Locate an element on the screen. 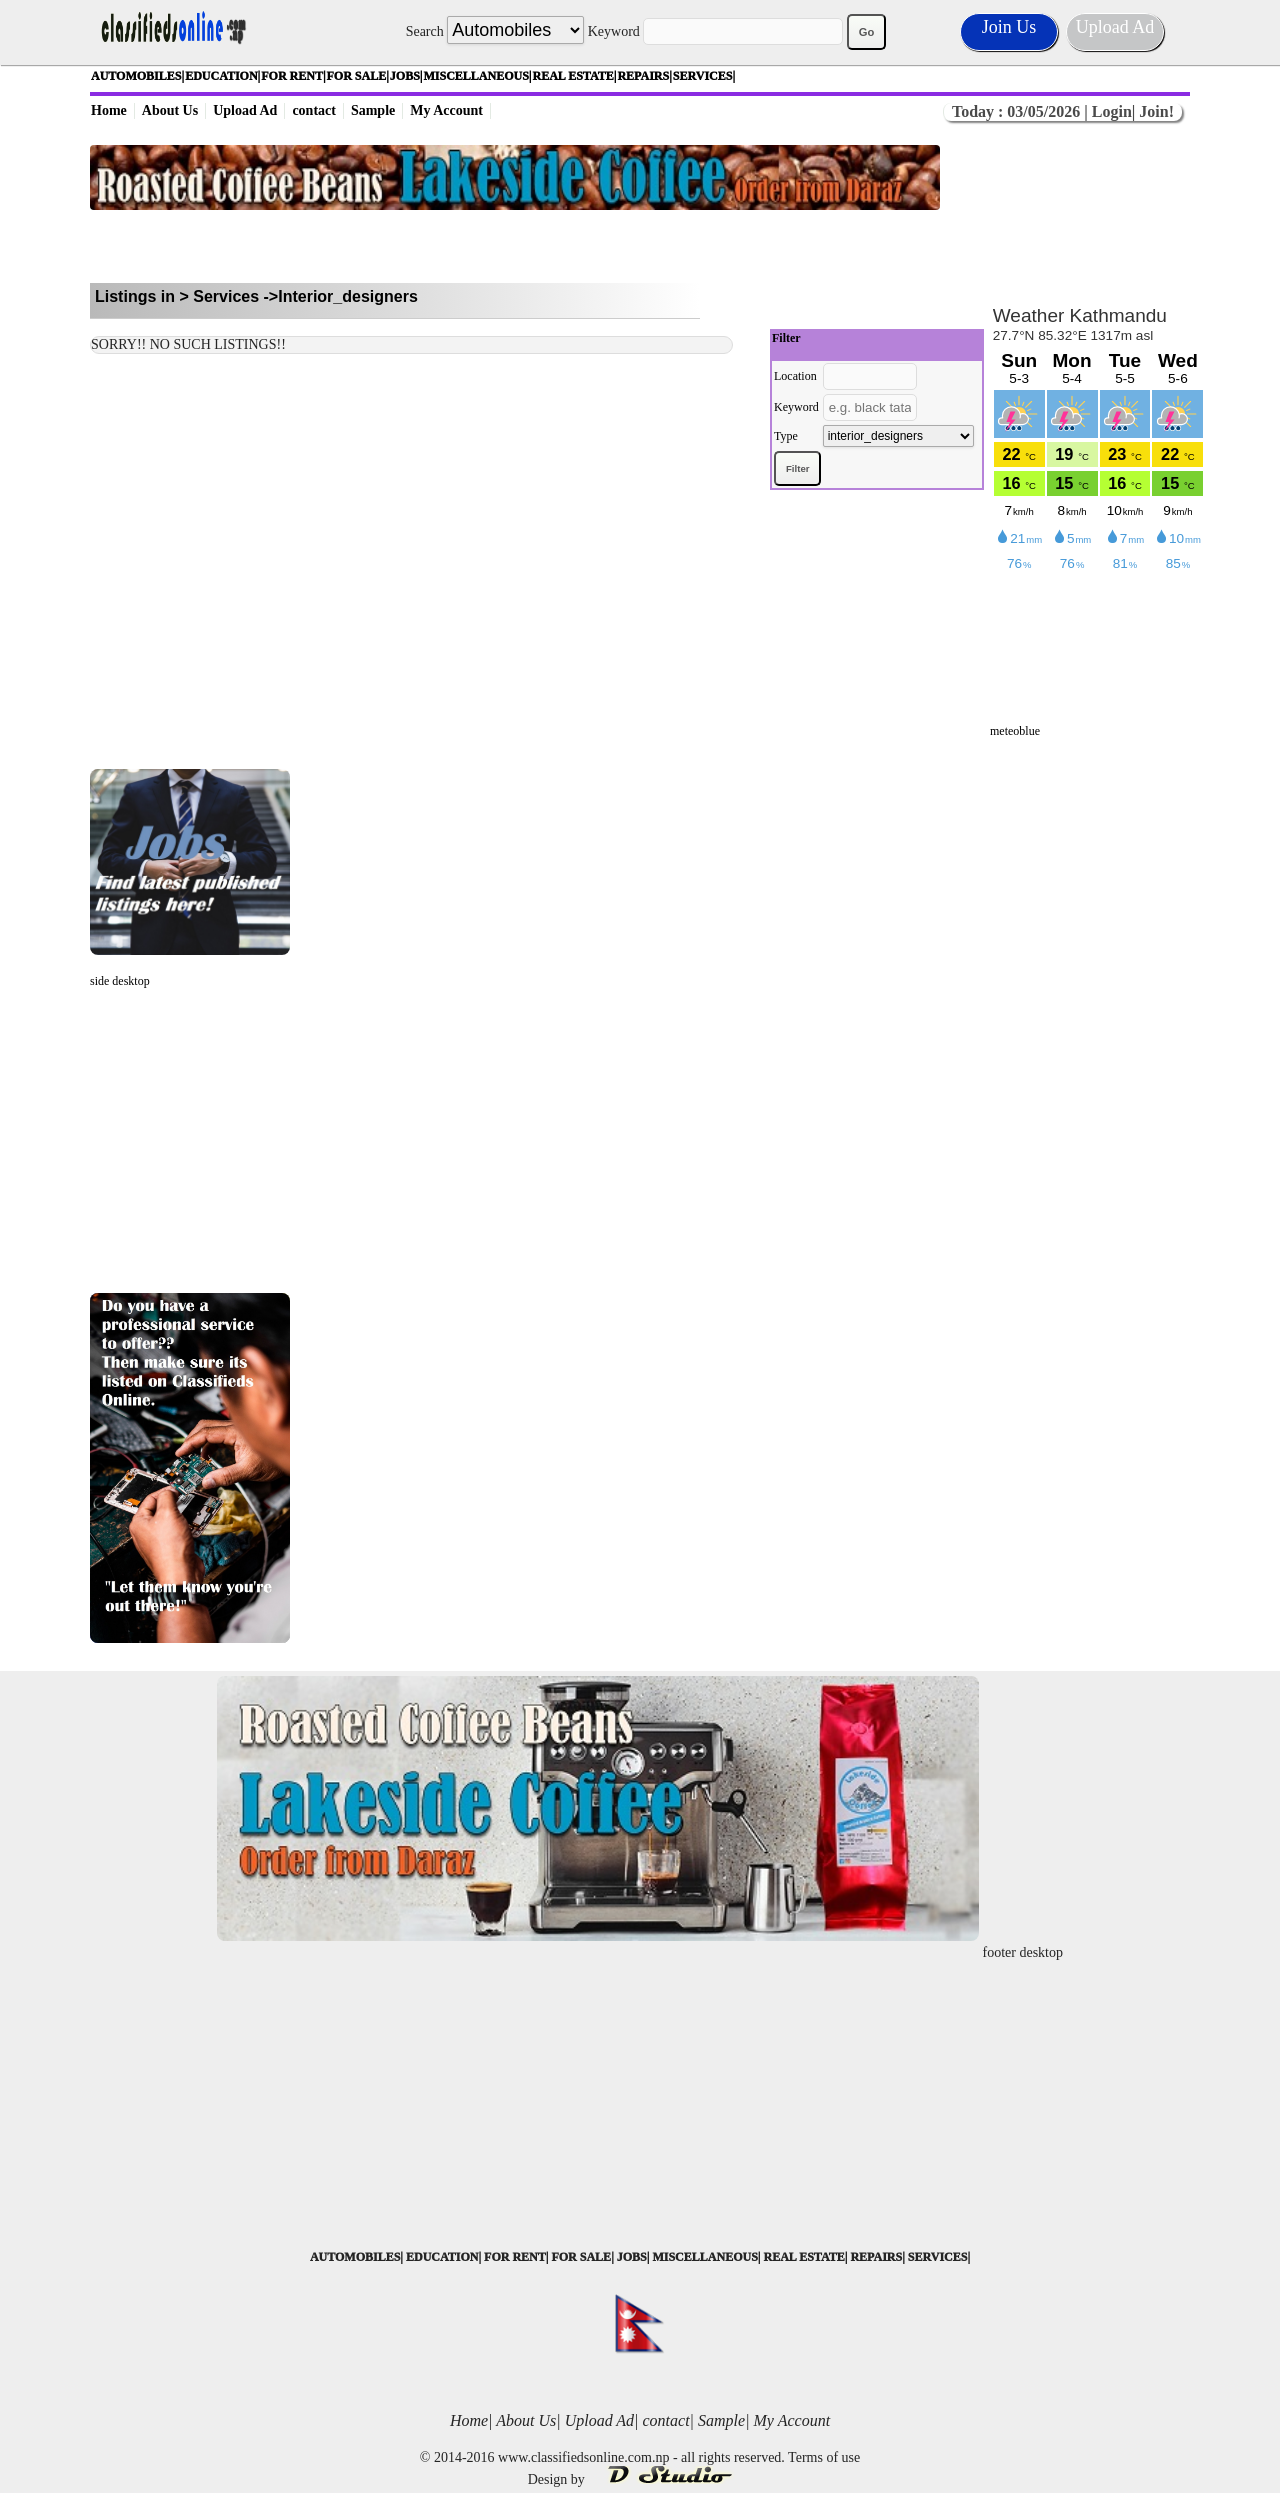 The image size is (1280, 2493). meteoblue is located at coordinates (1015, 731).